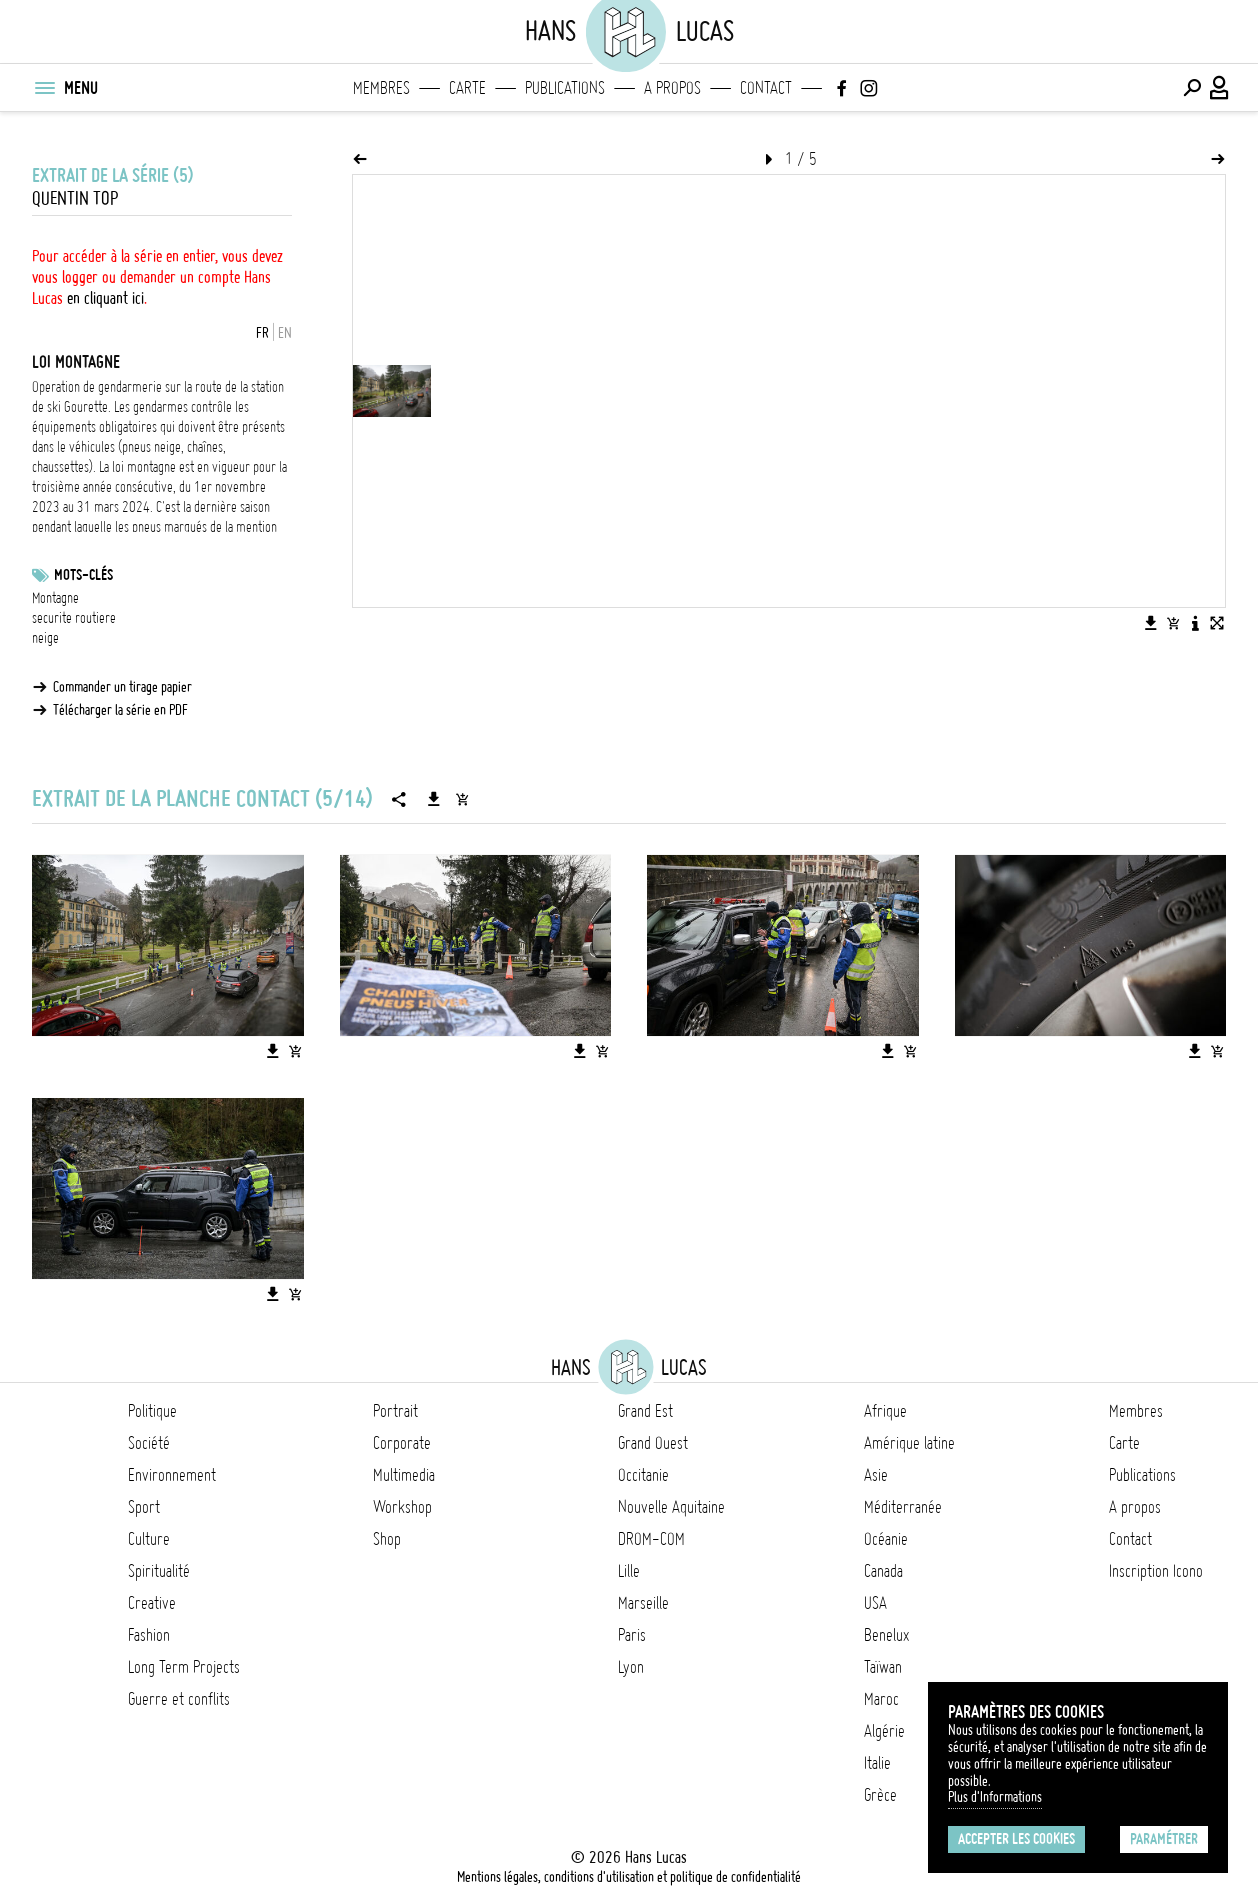  What do you see at coordinates (462, 799) in the screenshot?
I see `[Ajouter la série au panier]` at bounding box center [462, 799].